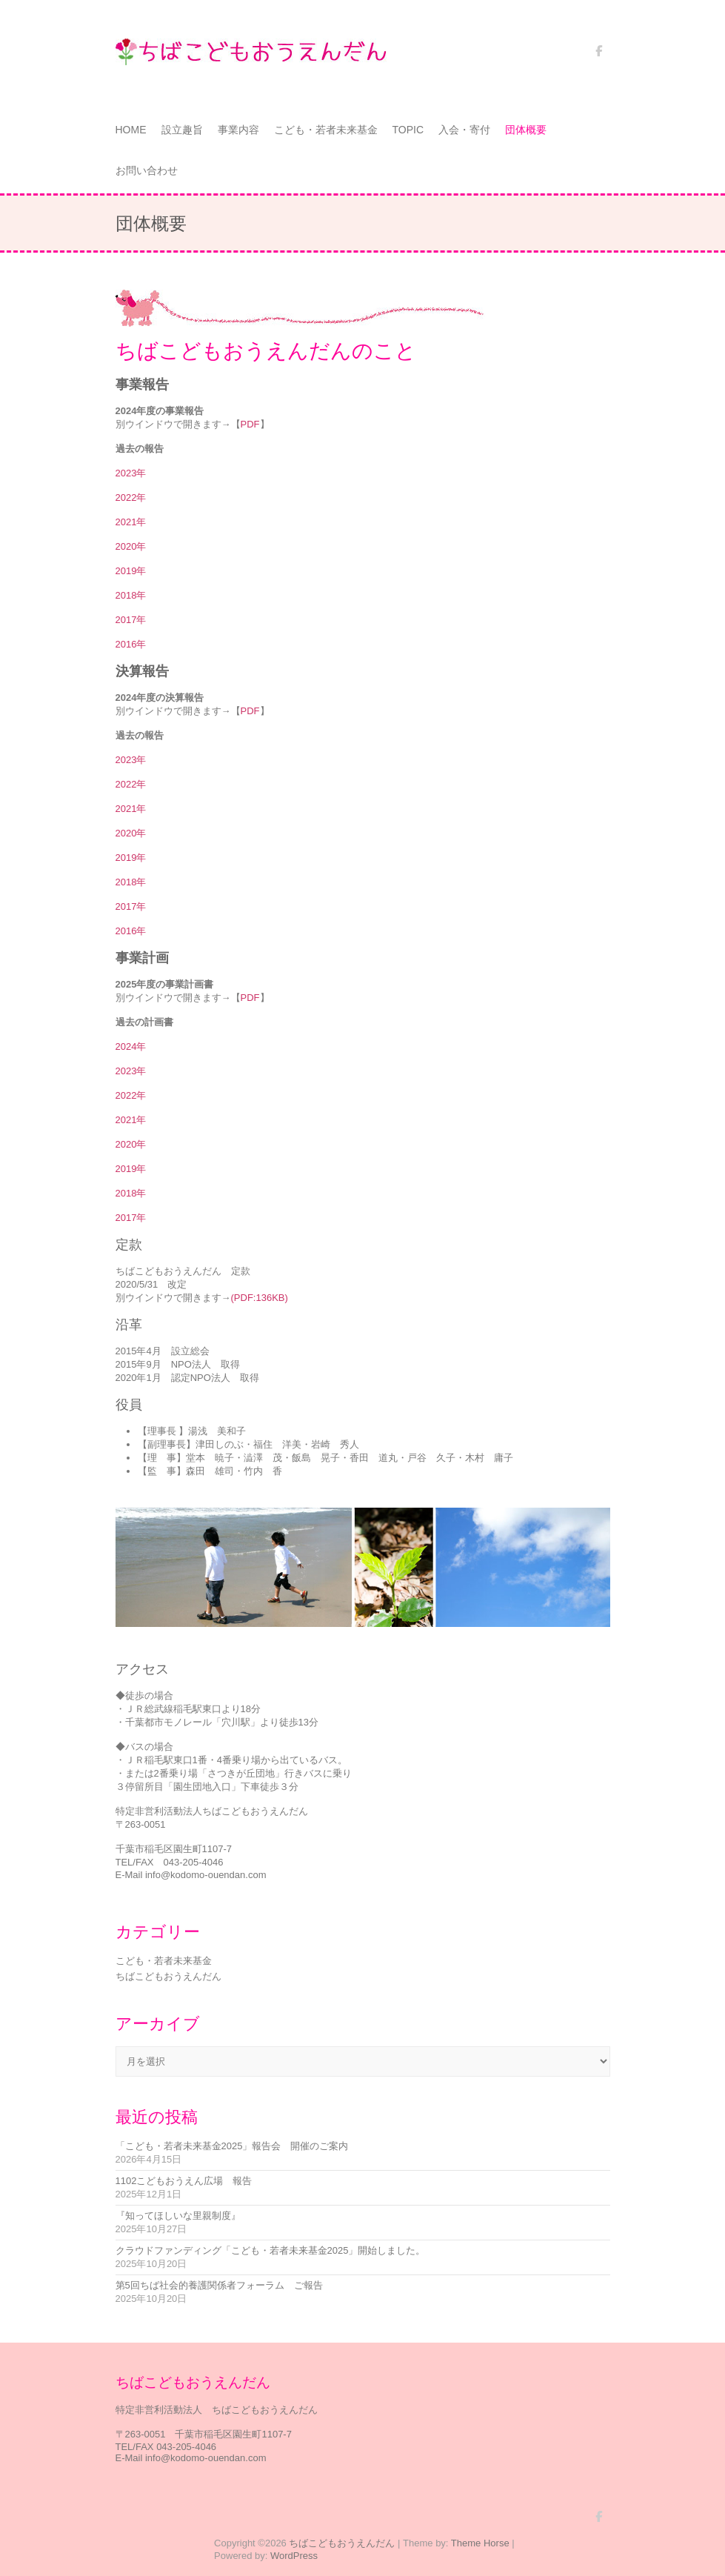  Describe the element at coordinates (599, 56) in the screenshot. I see `ちばこどもおうえんだん Facebook` at that location.